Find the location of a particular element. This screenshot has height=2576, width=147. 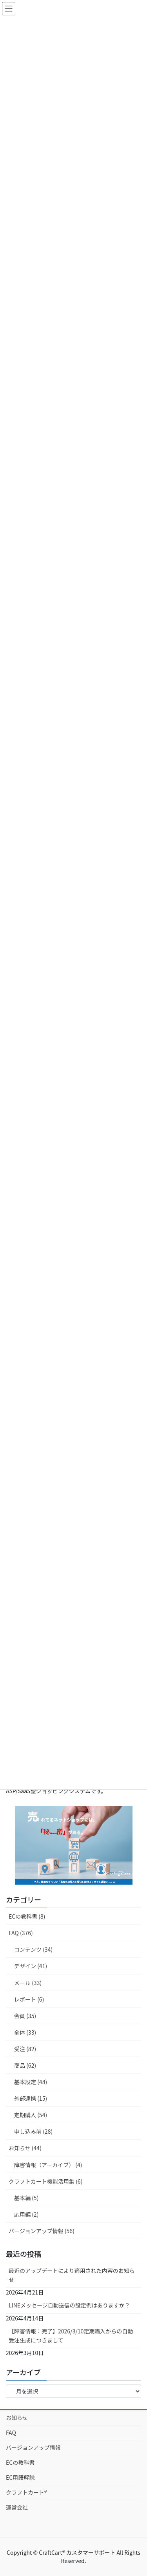

ECの教科書 is located at coordinates (20, 2462).